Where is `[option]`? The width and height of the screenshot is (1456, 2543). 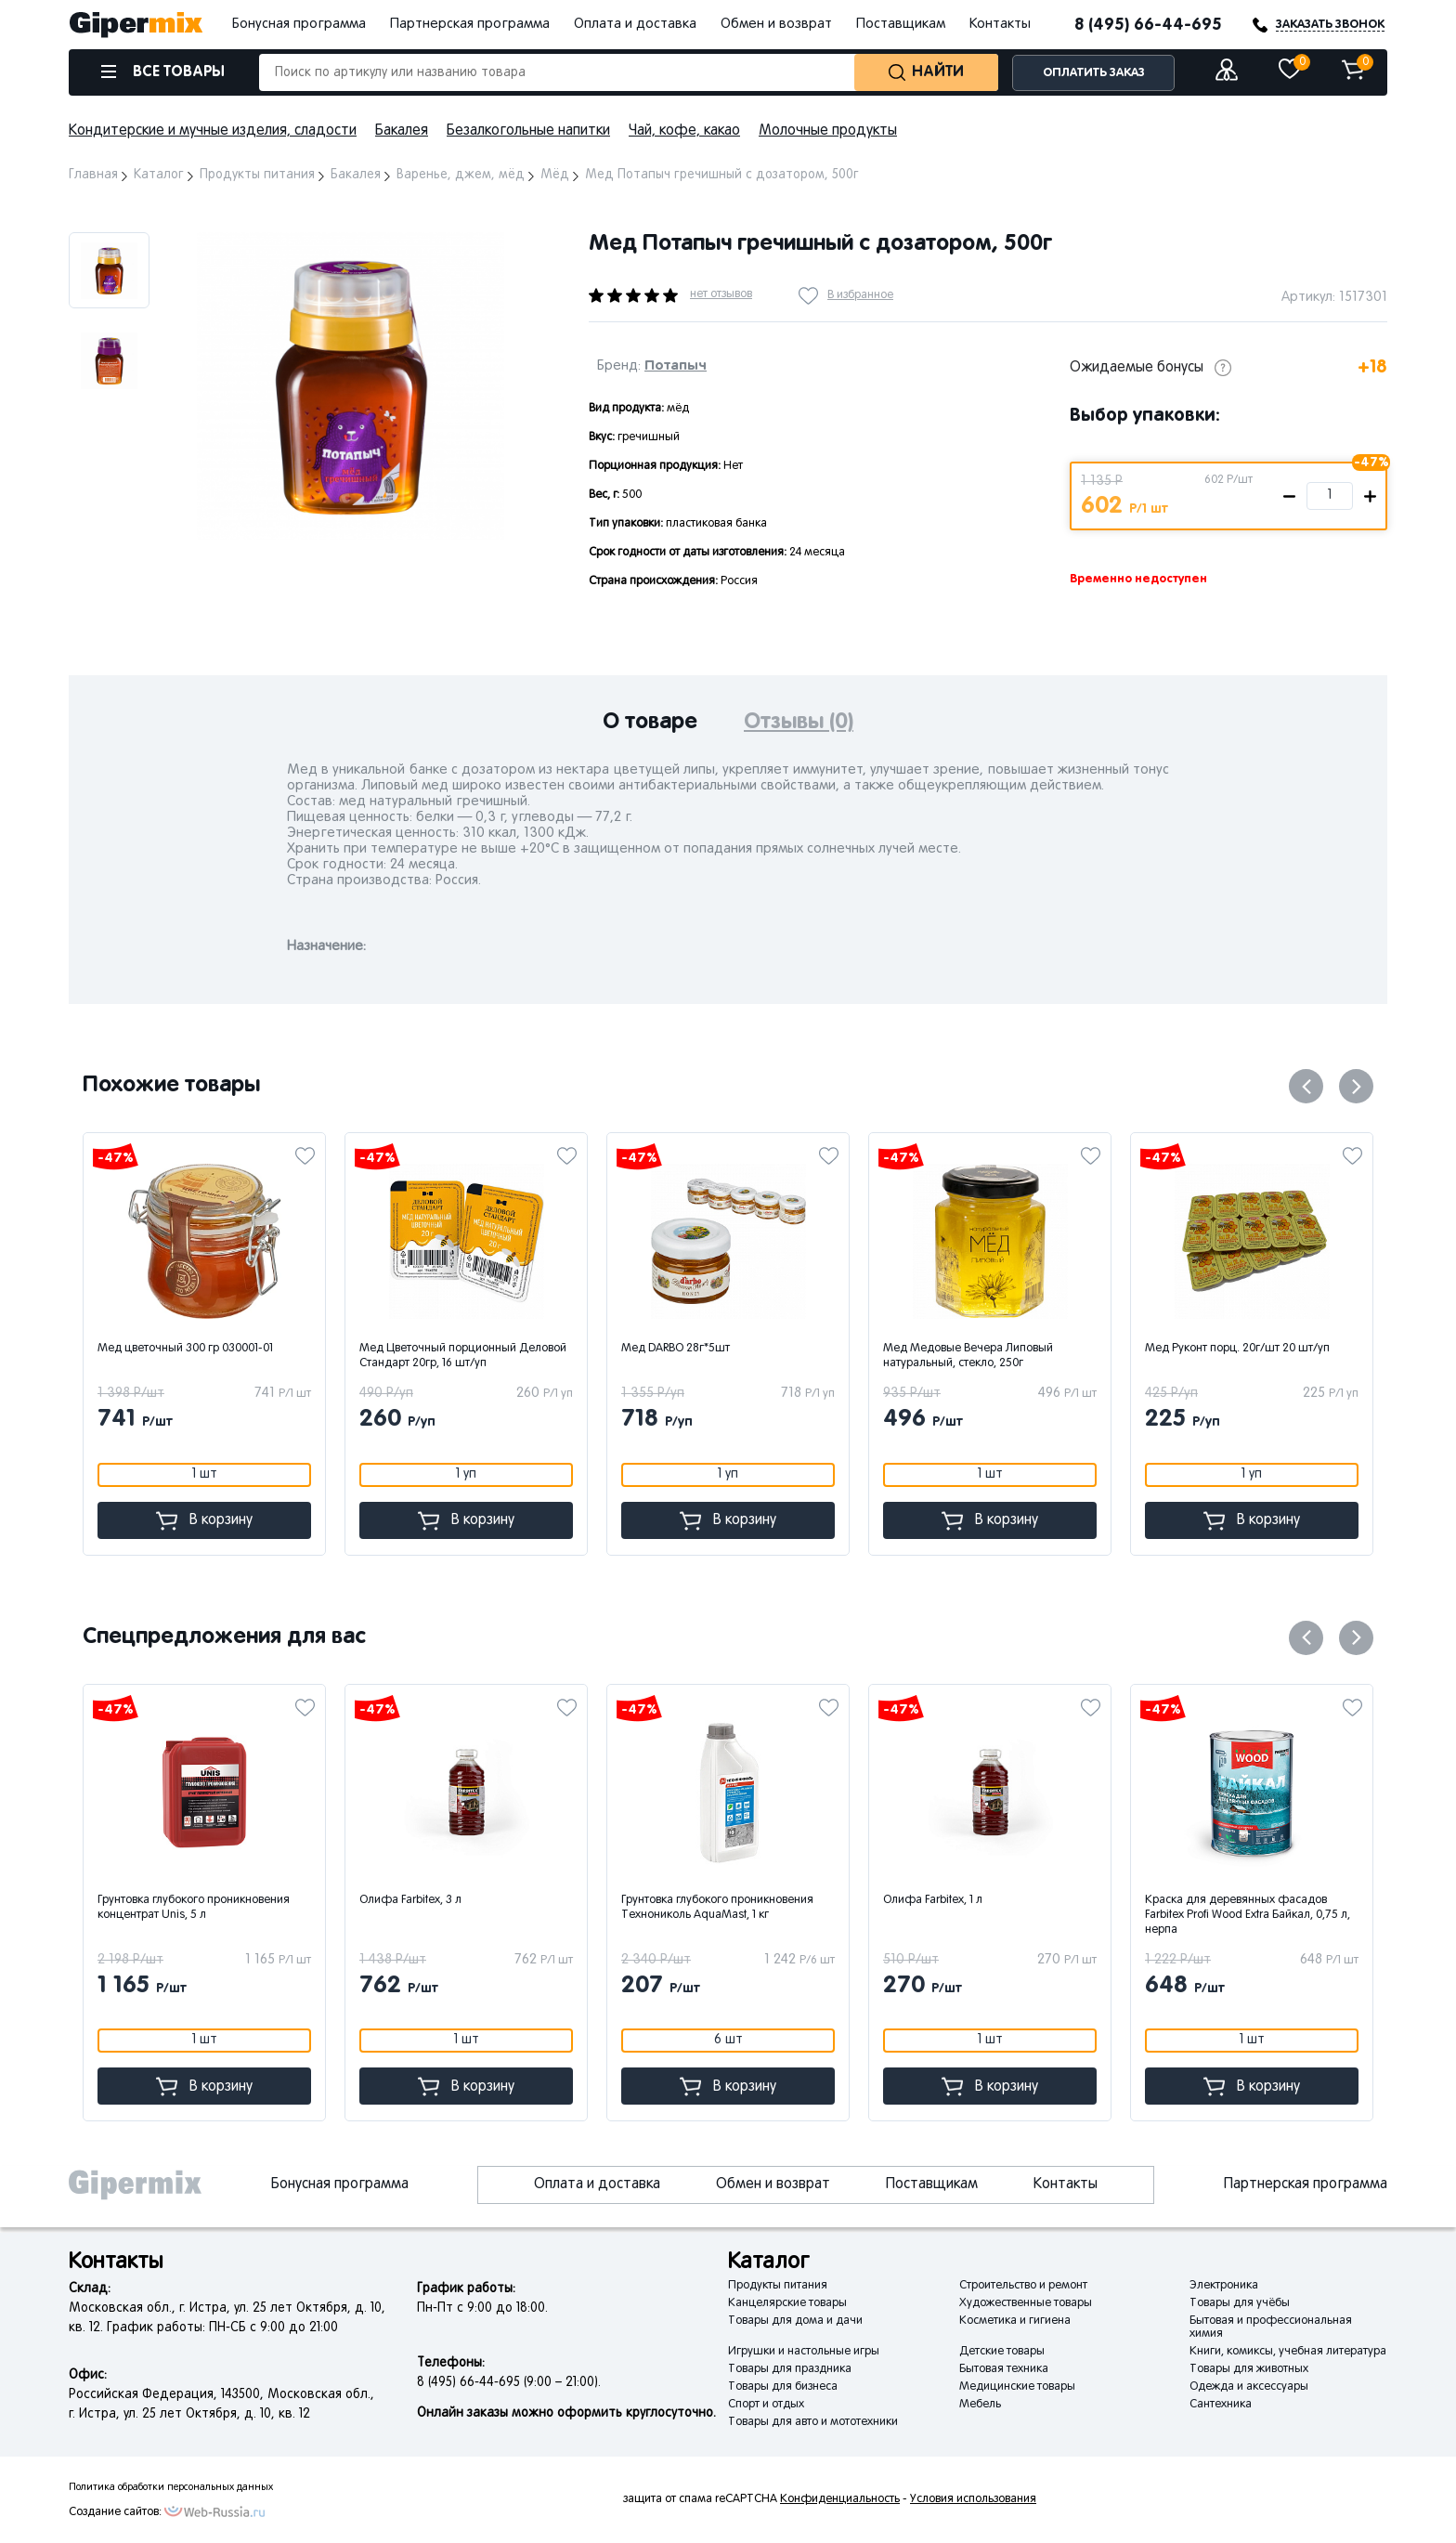
[option] is located at coordinates (109, 270).